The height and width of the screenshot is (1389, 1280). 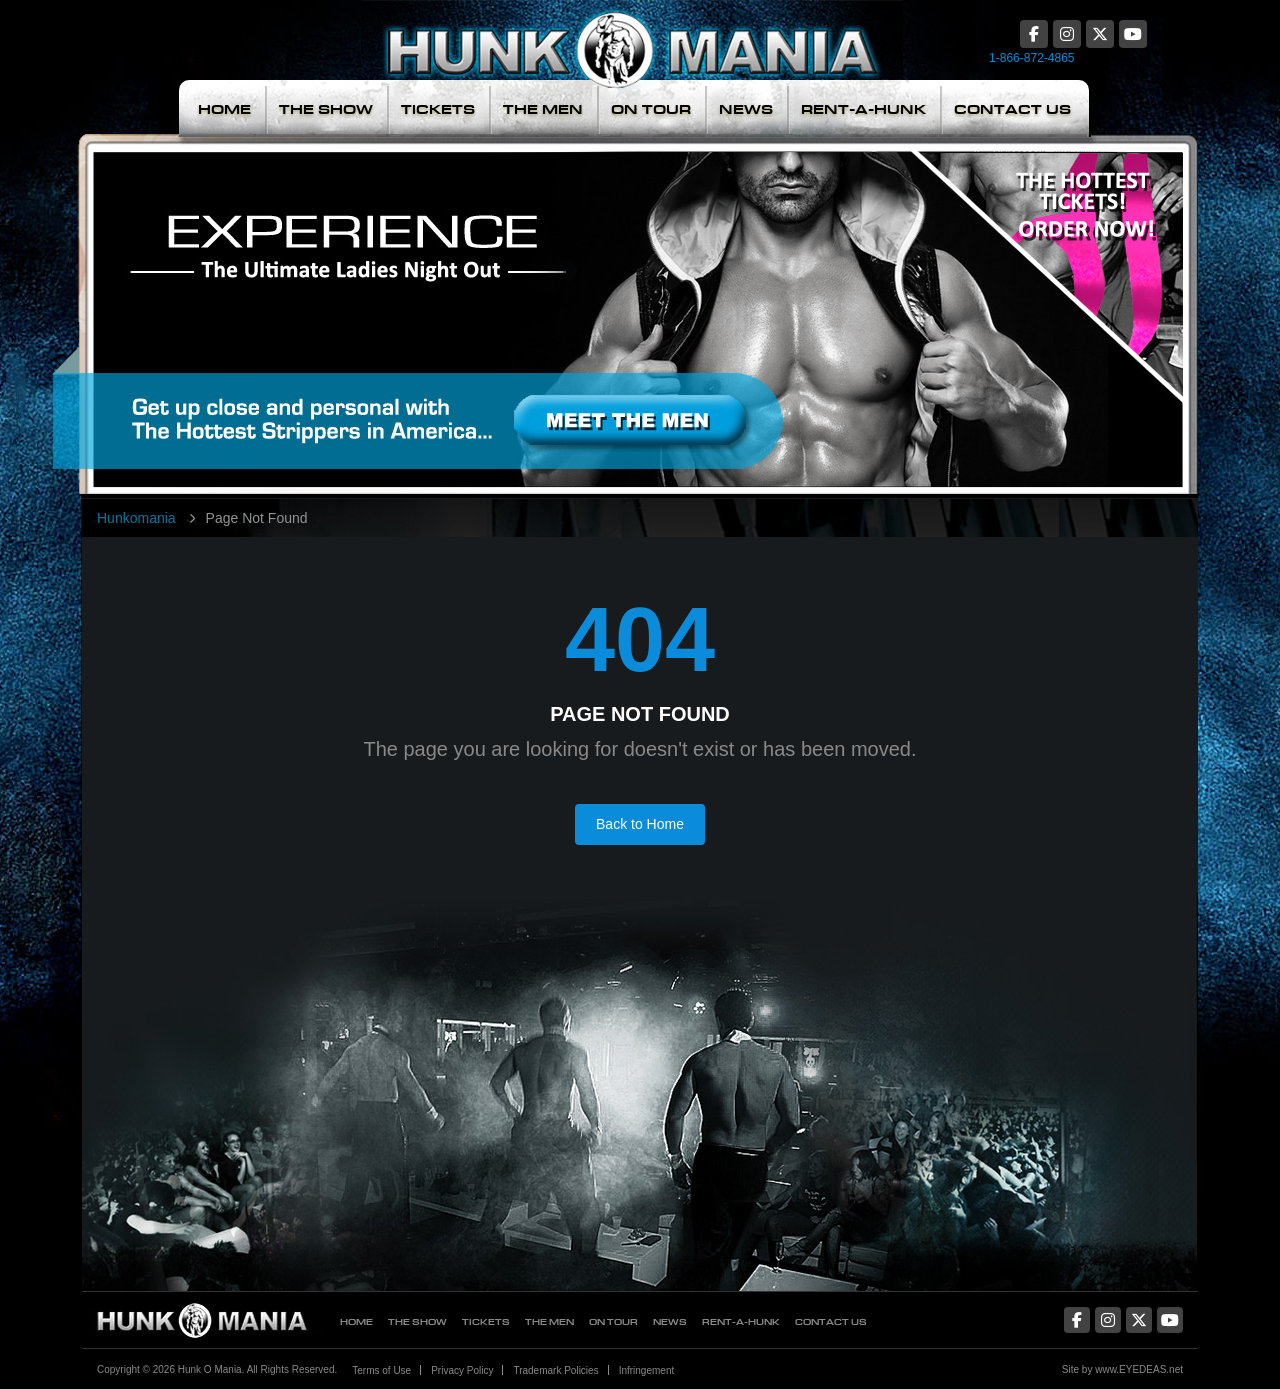 I want to click on Terms of Use, so click(x=381, y=1370).